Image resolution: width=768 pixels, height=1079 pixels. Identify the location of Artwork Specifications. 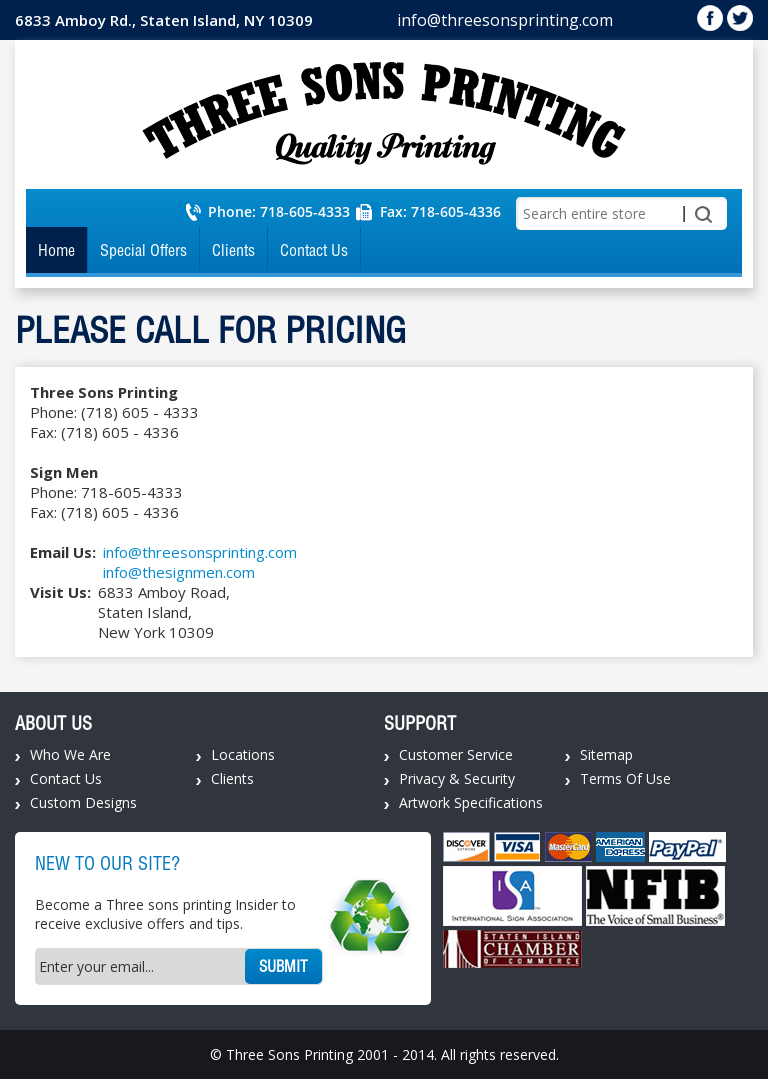
(471, 802).